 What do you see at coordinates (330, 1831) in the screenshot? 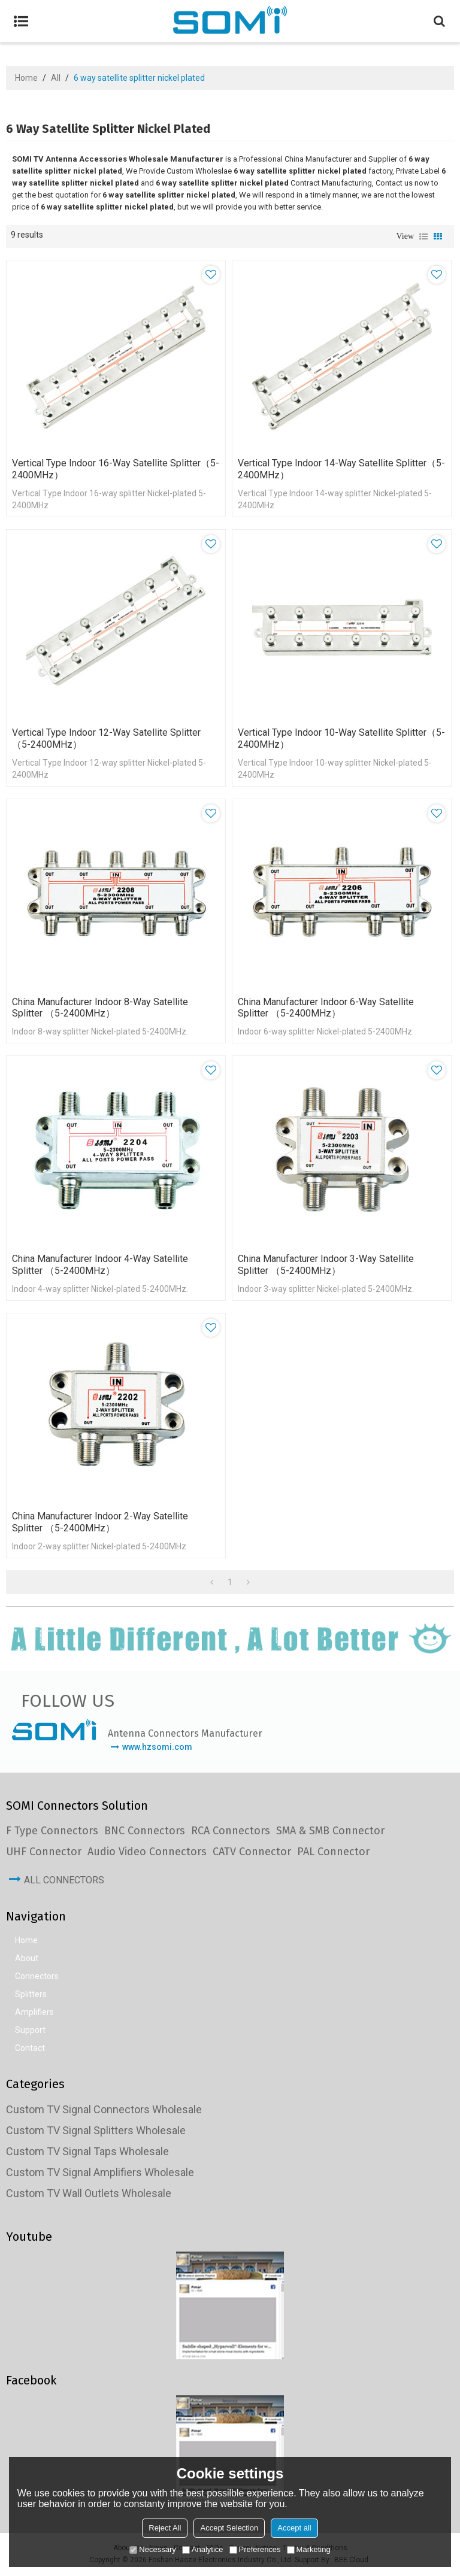
I see `SMA & SMB Connector` at bounding box center [330, 1831].